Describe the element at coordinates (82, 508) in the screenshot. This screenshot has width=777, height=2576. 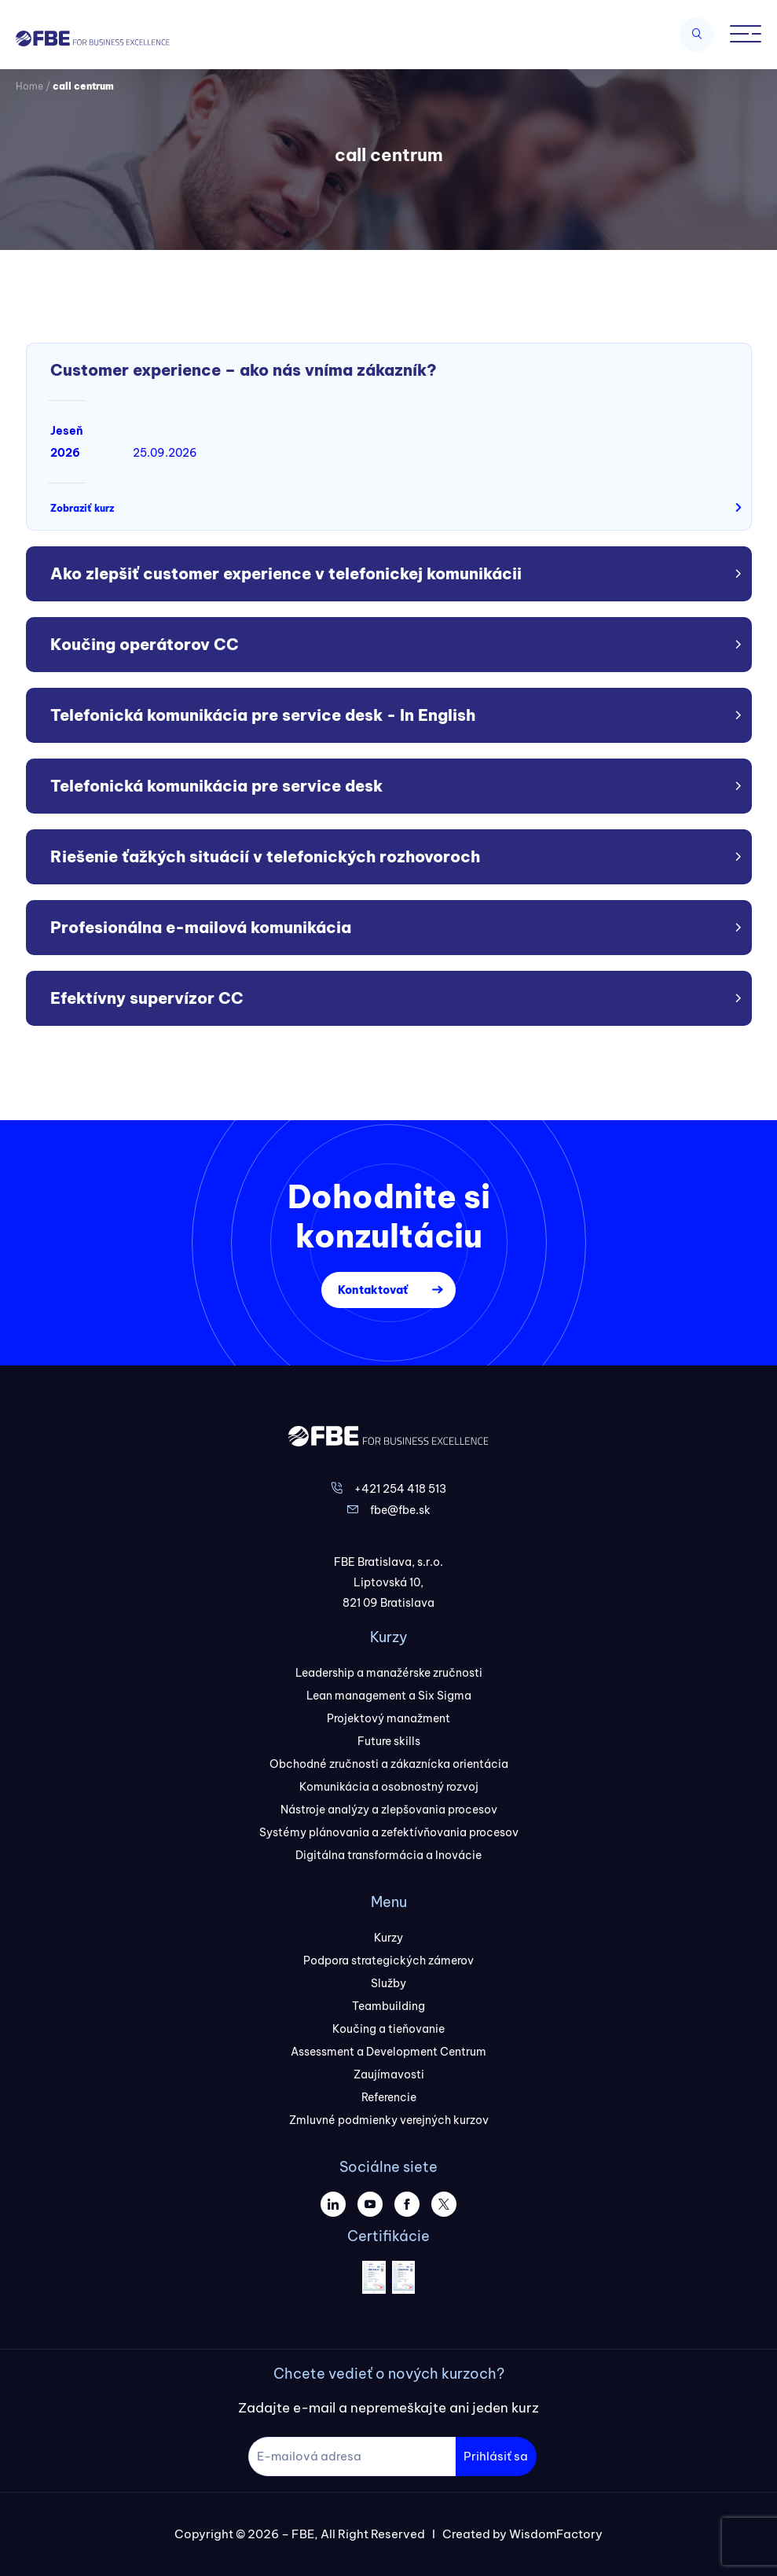
I see `Zobraziť kurz` at that location.